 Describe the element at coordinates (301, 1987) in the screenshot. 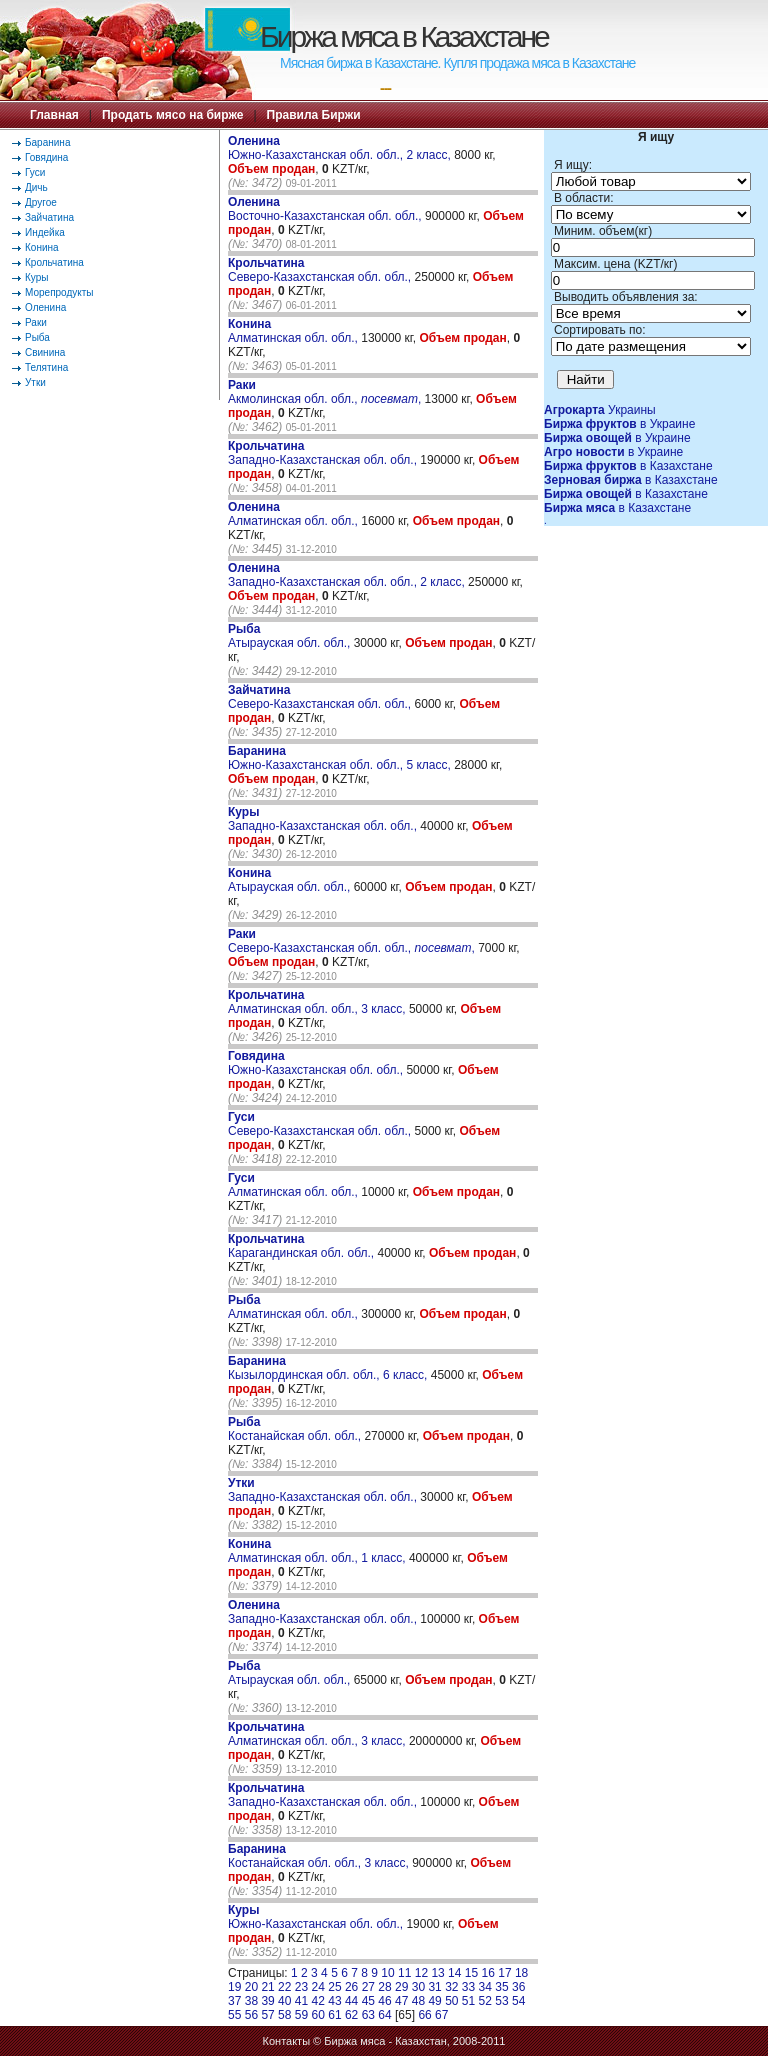

I see `23` at that location.